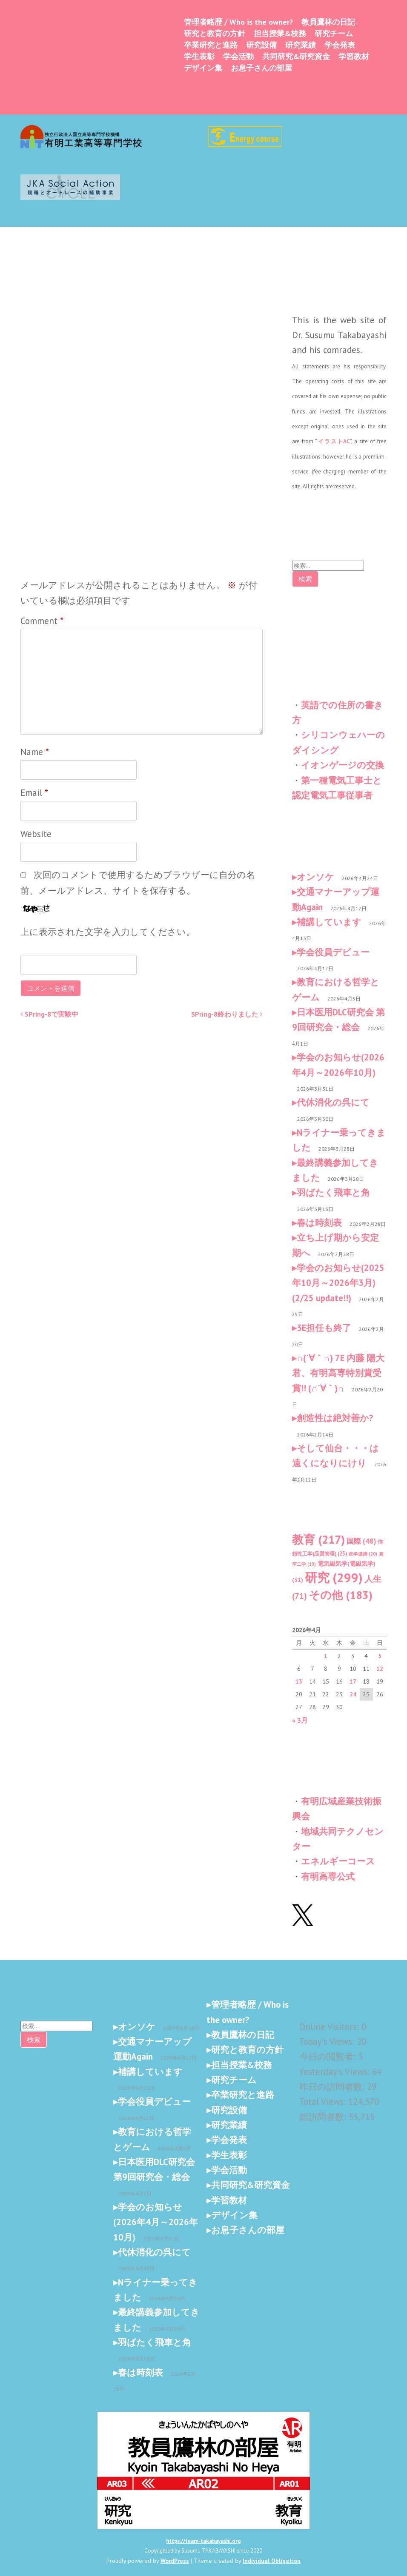 The height and width of the screenshot is (2576, 407). What do you see at coordinates (334, 33) in the screenshot?
I see `研究チーム` at bounding box center [334, 33].